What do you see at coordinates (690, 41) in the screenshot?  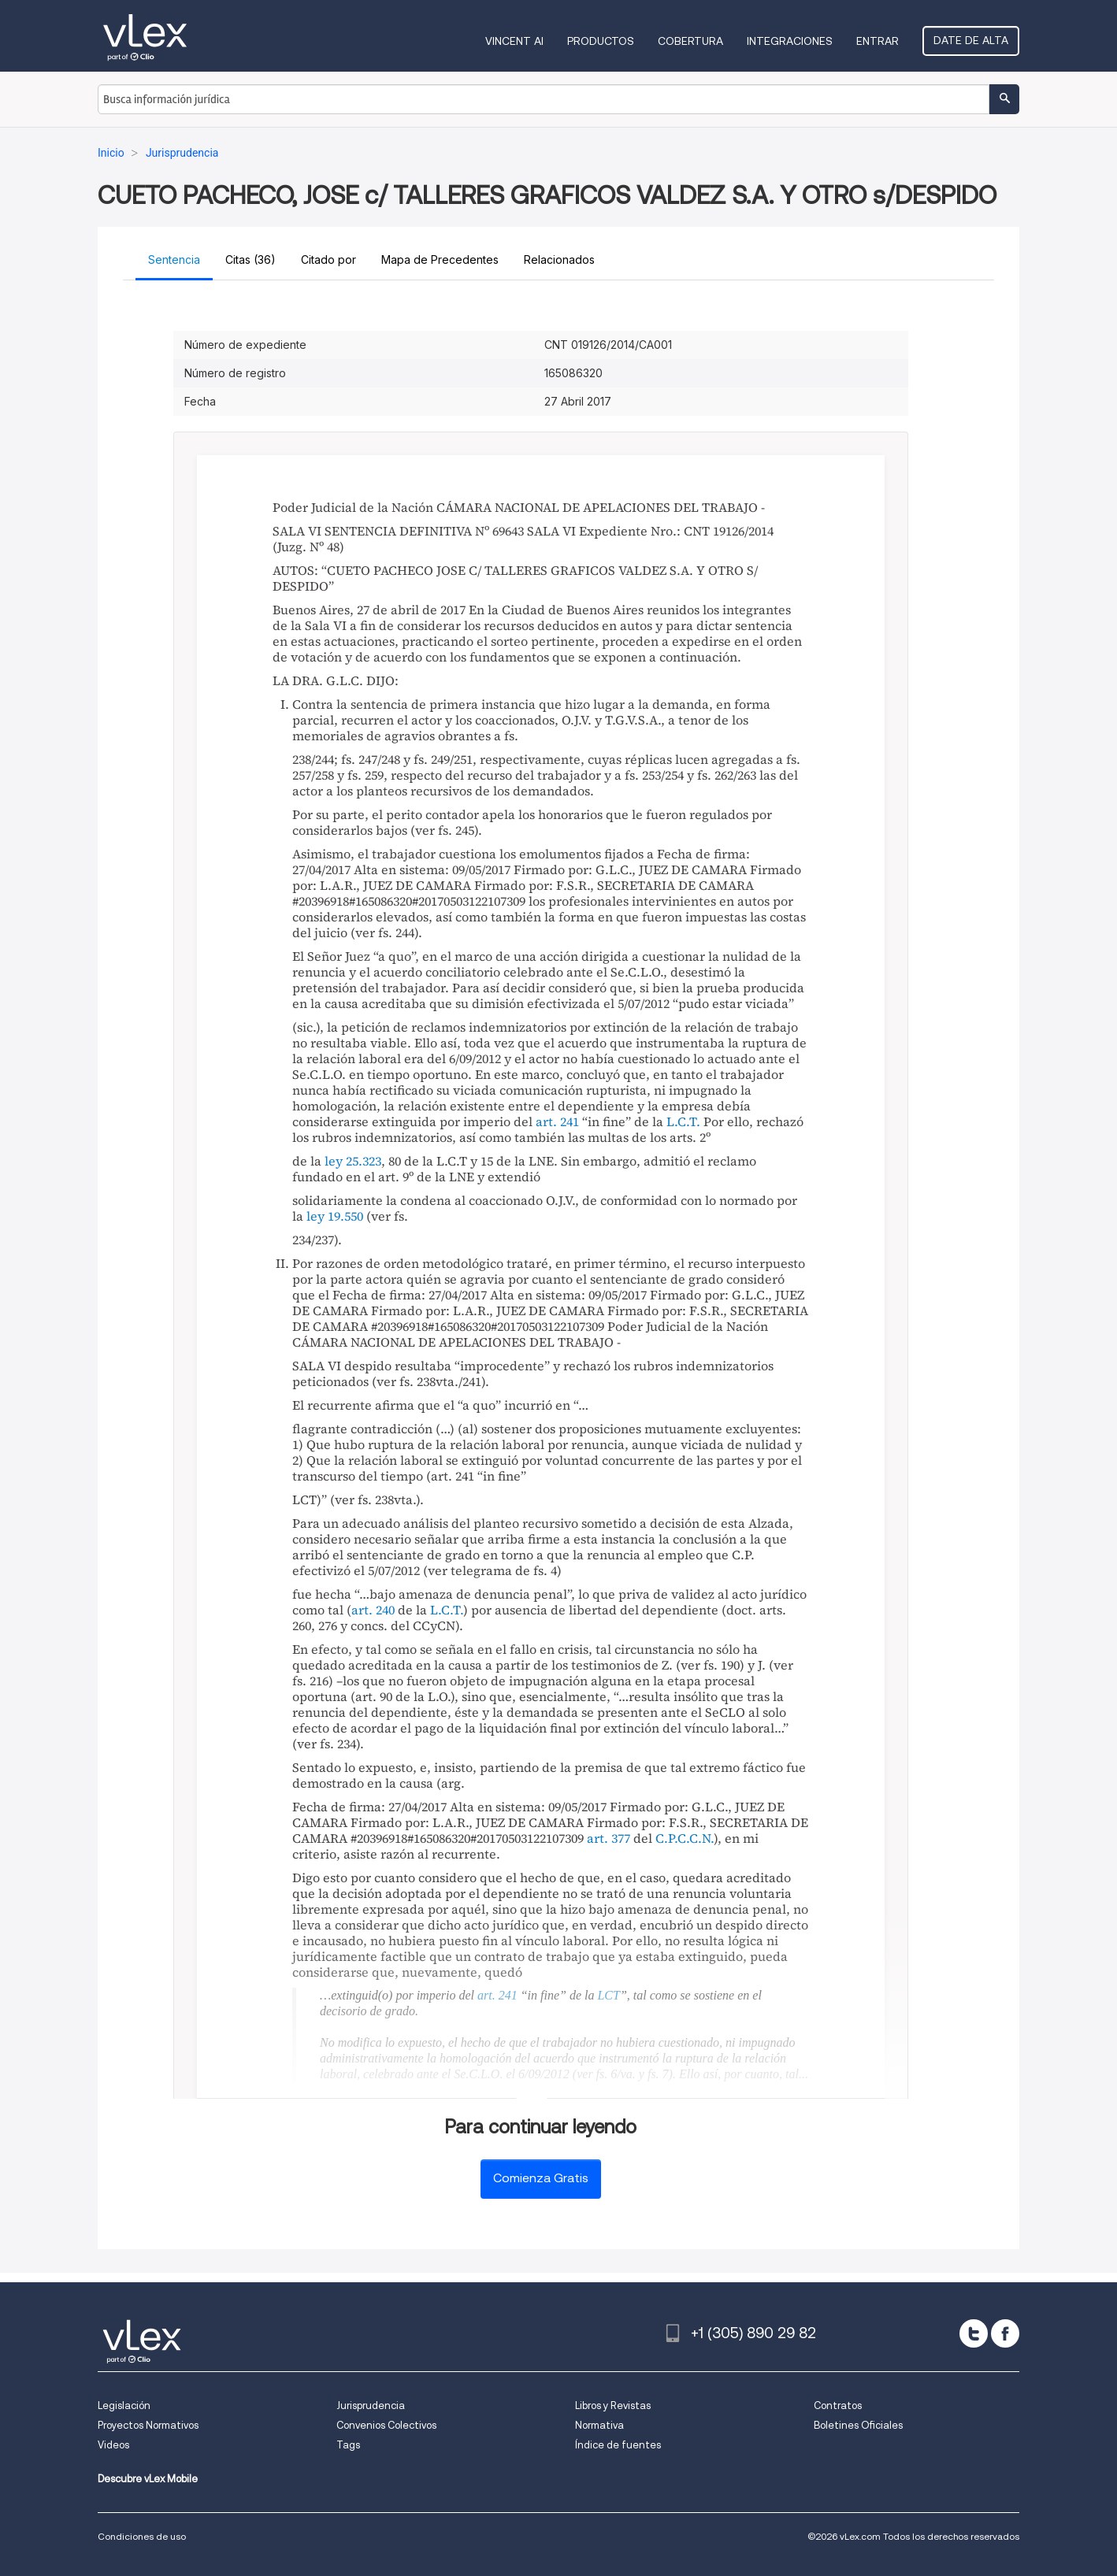 I see `Cobertura` at bounding box center [690, 41].